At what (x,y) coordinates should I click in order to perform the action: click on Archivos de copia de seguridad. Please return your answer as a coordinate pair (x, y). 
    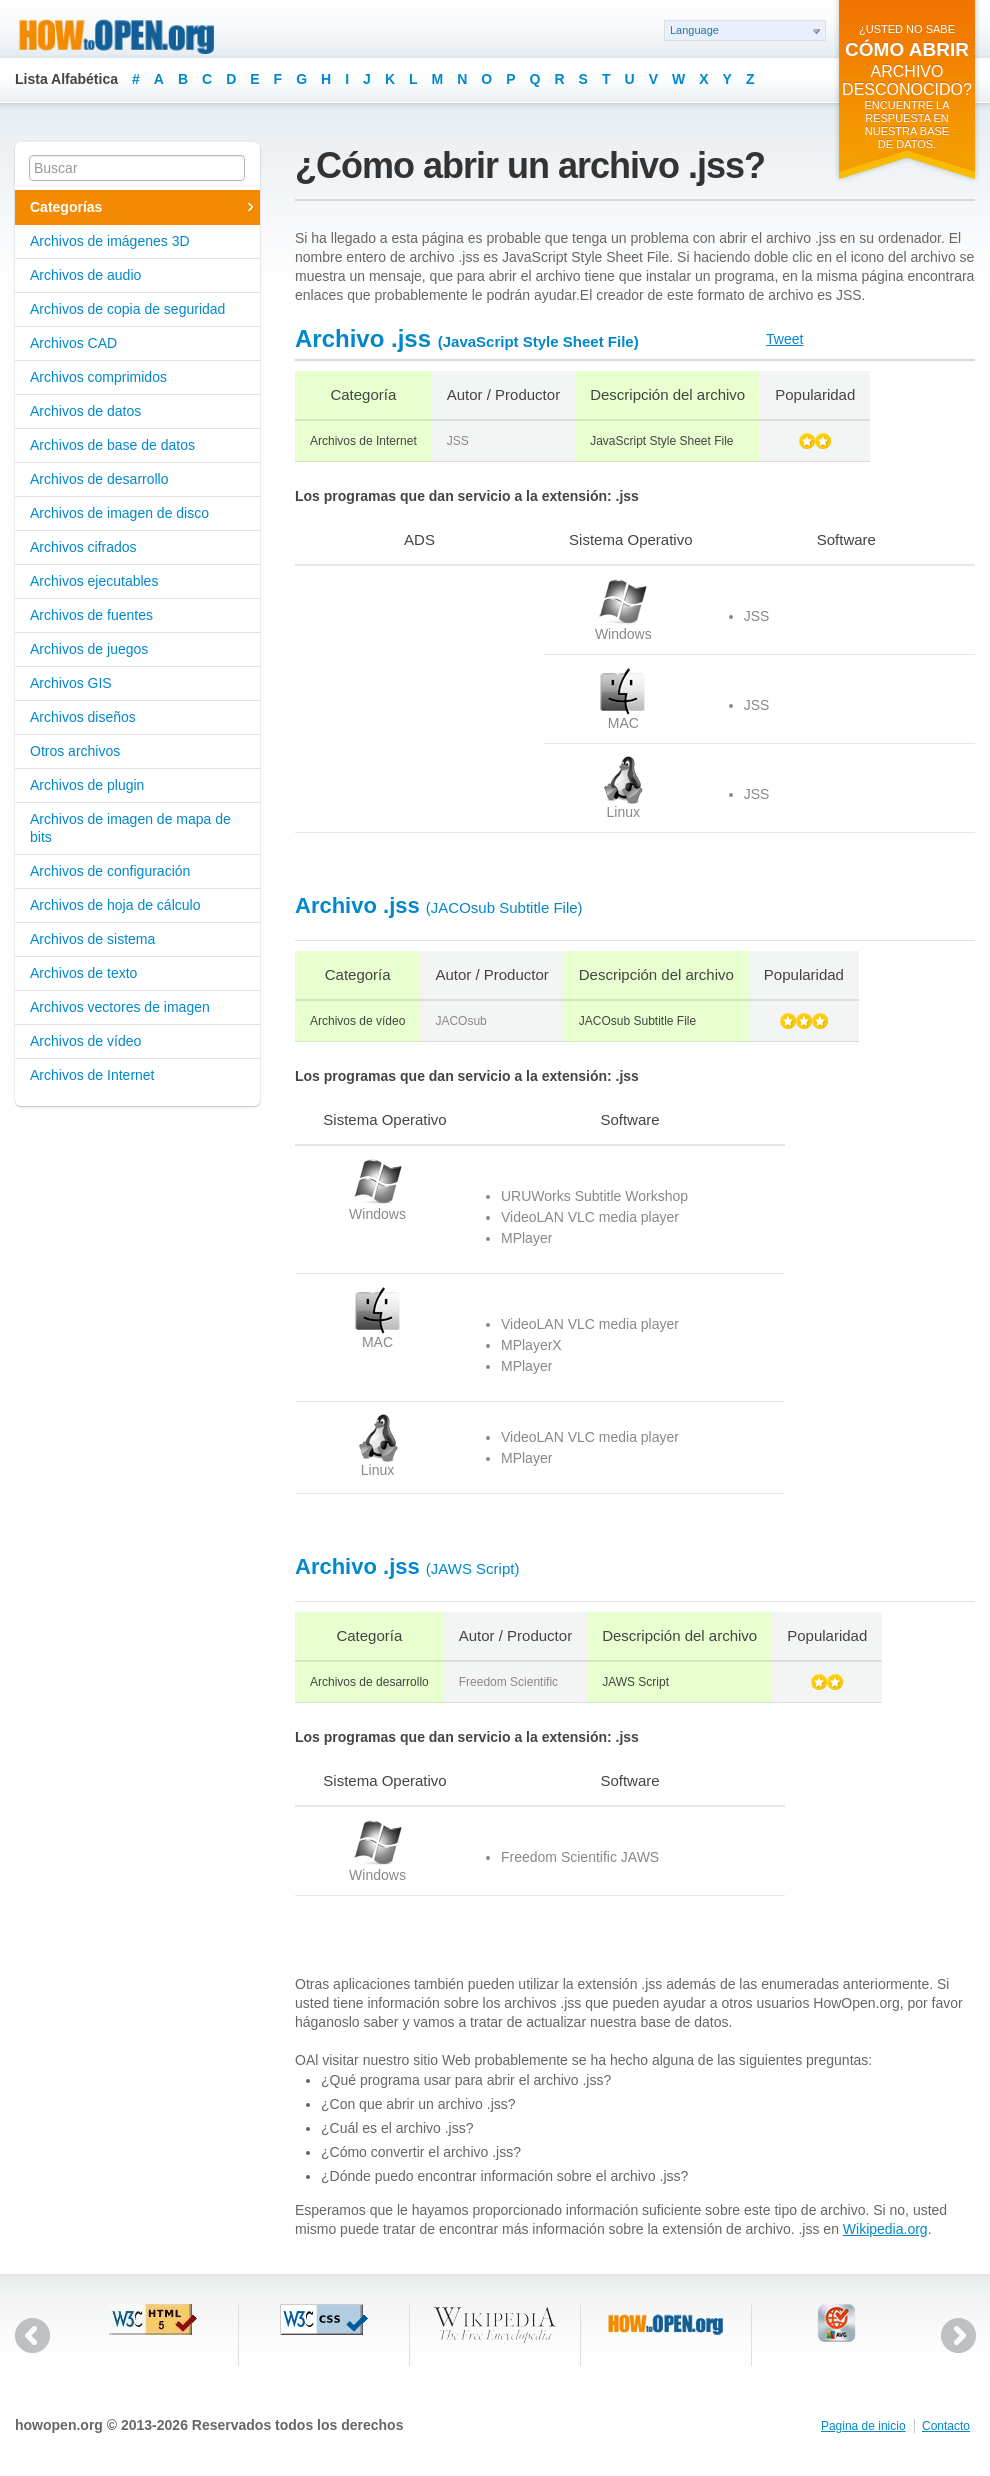
    Looking at the image, I should click on (127, 309).